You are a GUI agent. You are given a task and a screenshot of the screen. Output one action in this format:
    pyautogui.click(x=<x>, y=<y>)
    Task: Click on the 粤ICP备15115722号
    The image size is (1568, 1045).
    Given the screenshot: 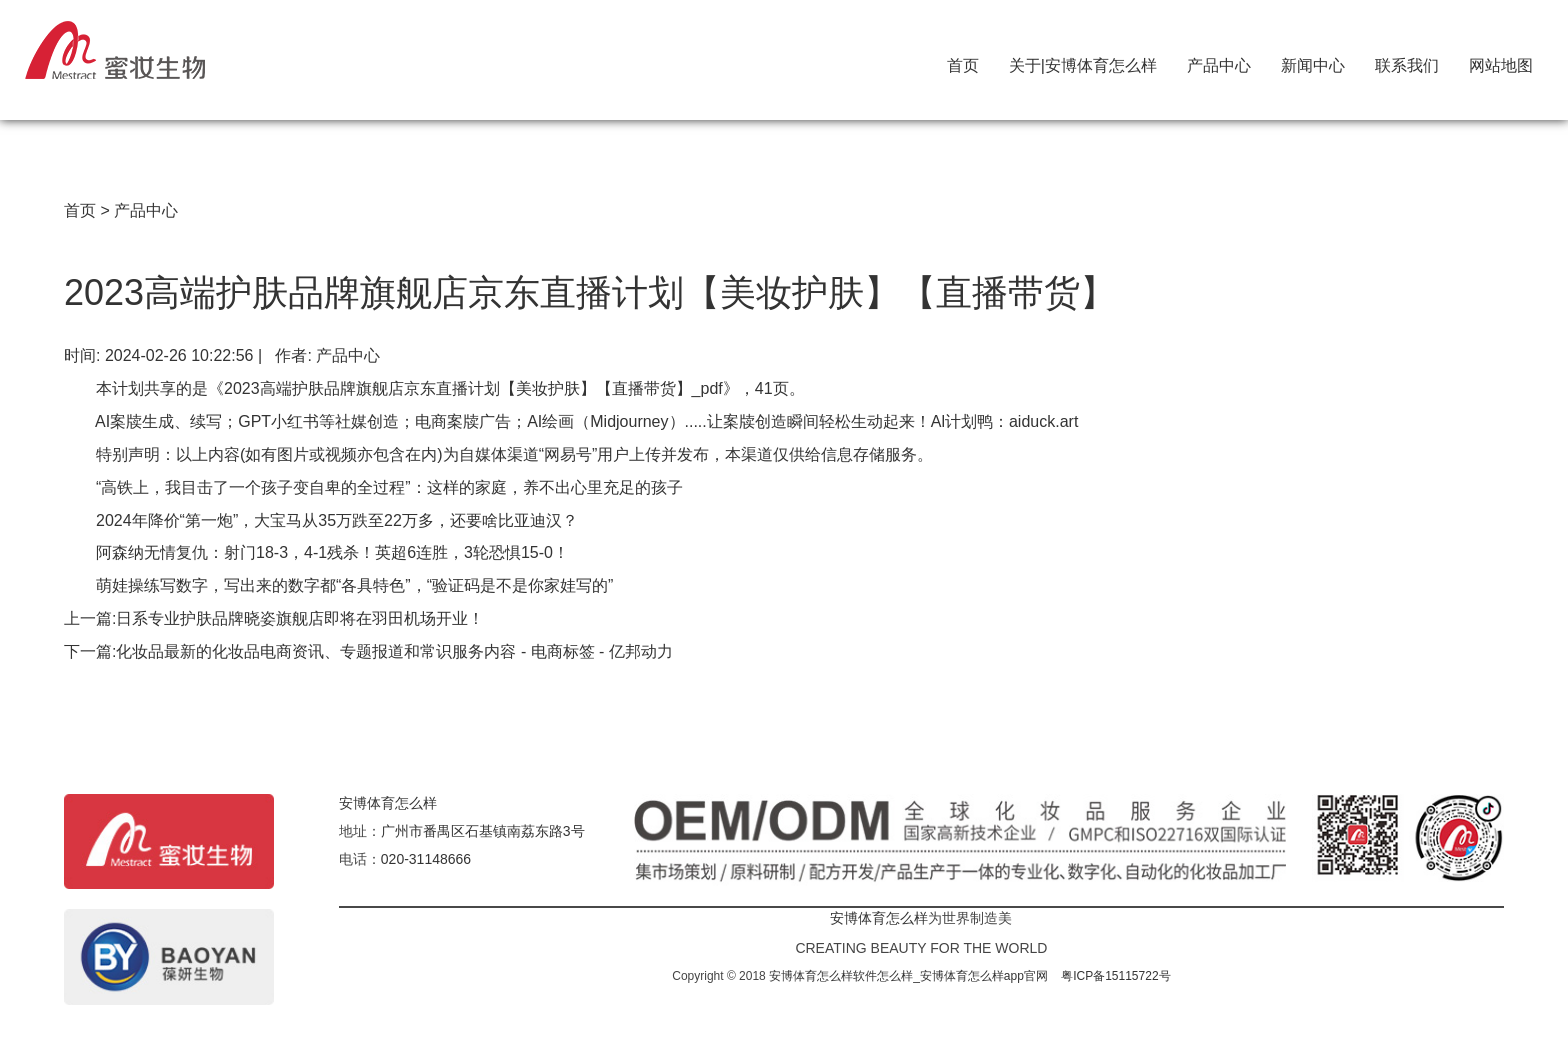 What is the action you would take?
    pyautogui.click(x=1115, y=976)
    